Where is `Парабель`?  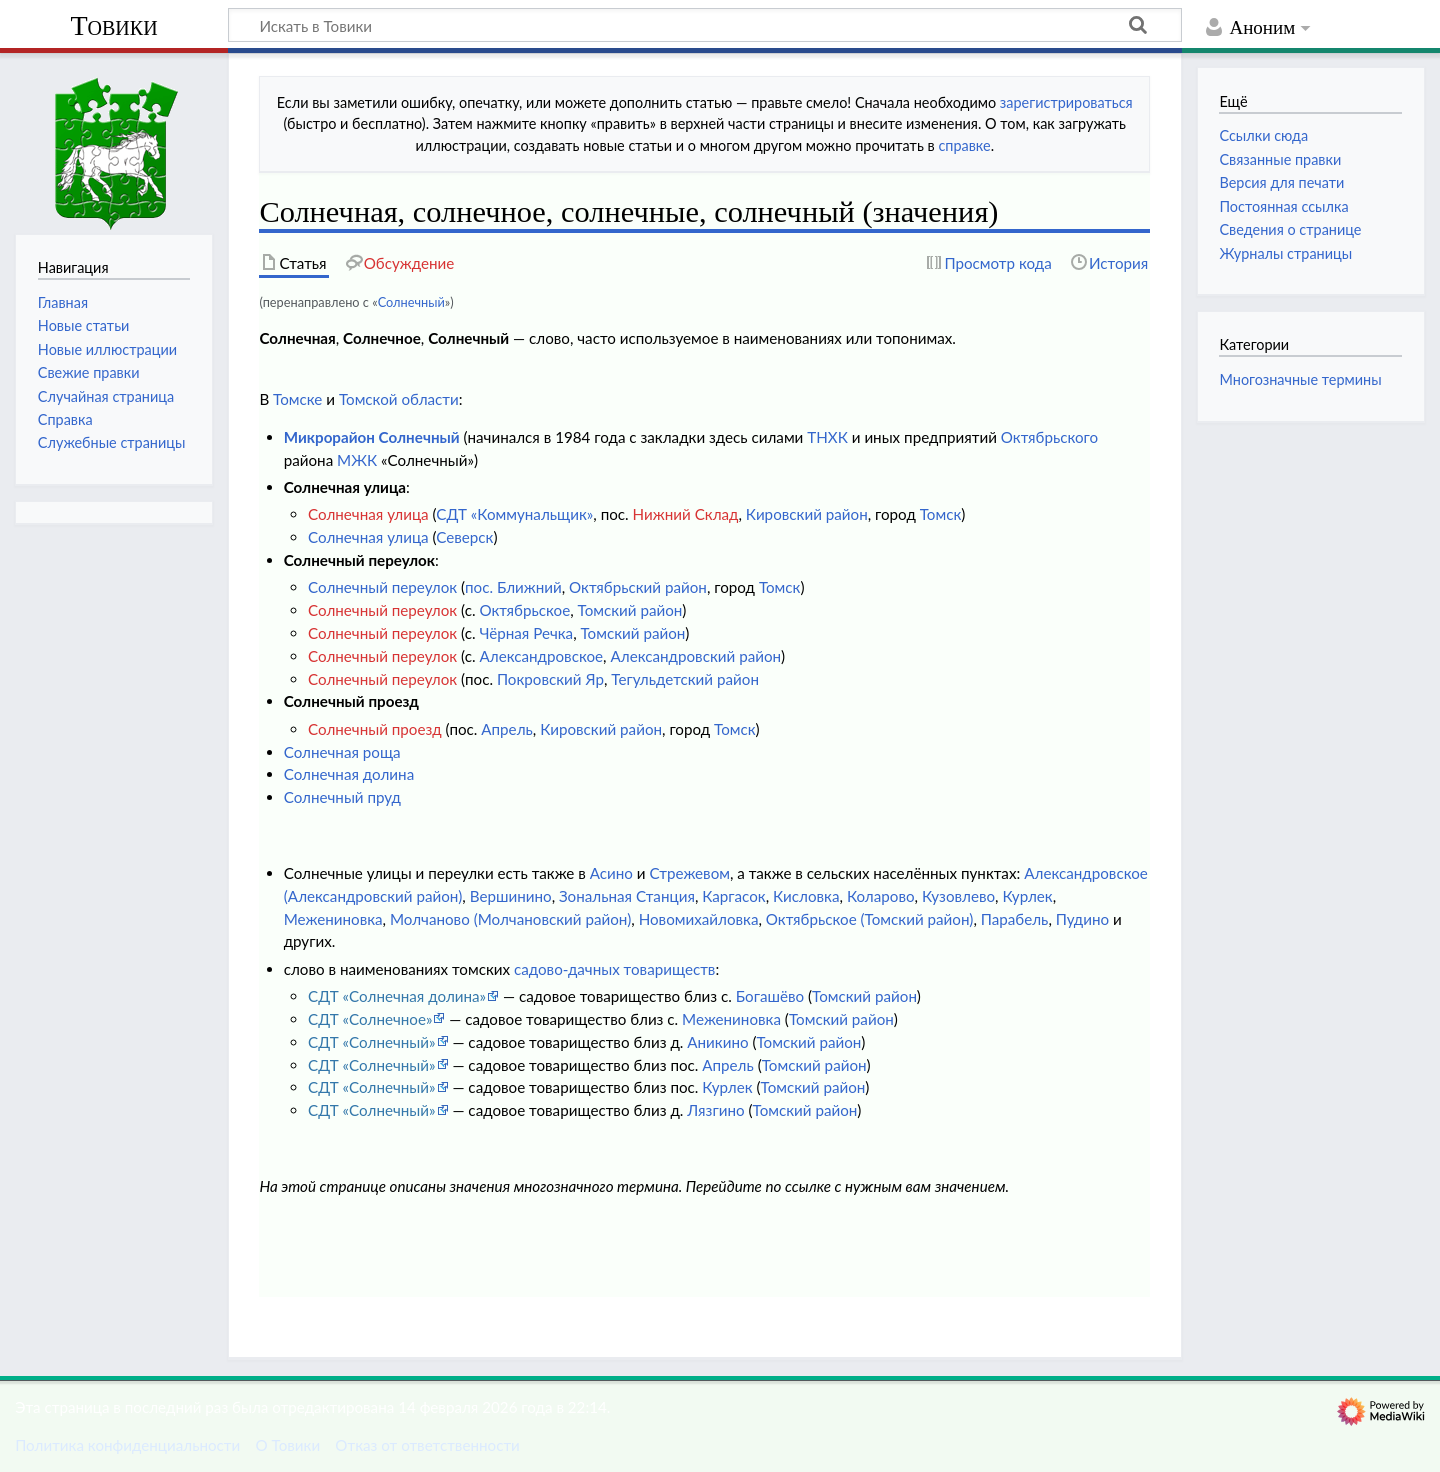 Парабель is located at coordinates (1015, 919).